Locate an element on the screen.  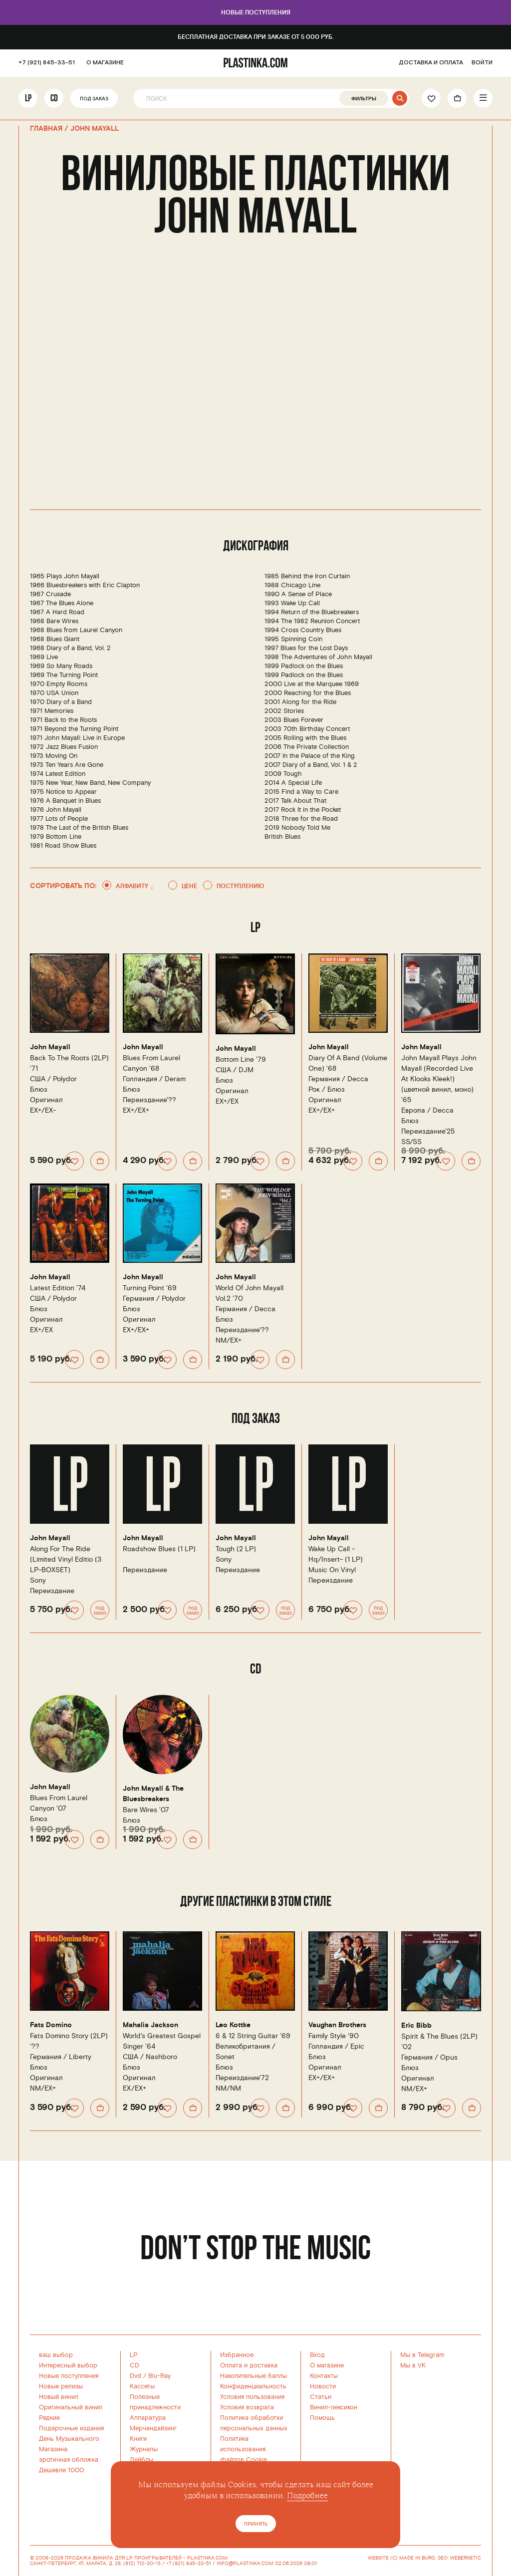
Статьи is located at coordinates (320, 2397).